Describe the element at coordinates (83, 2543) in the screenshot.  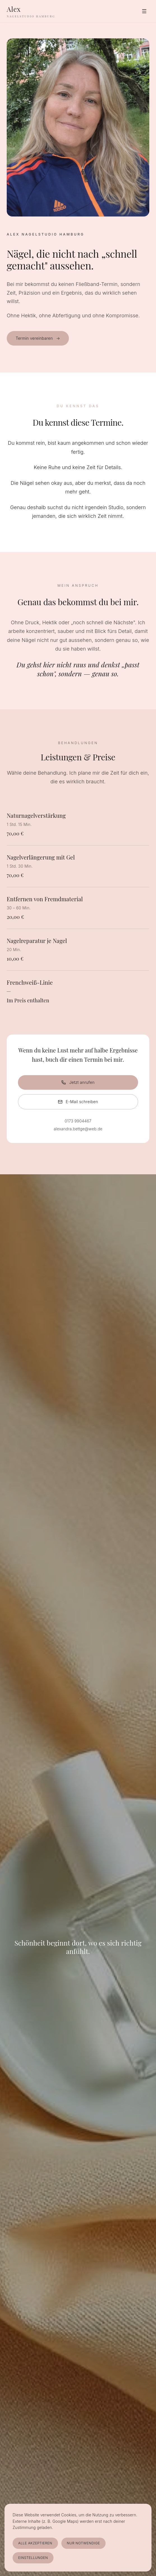
I see `Nur notwendige` at that location.